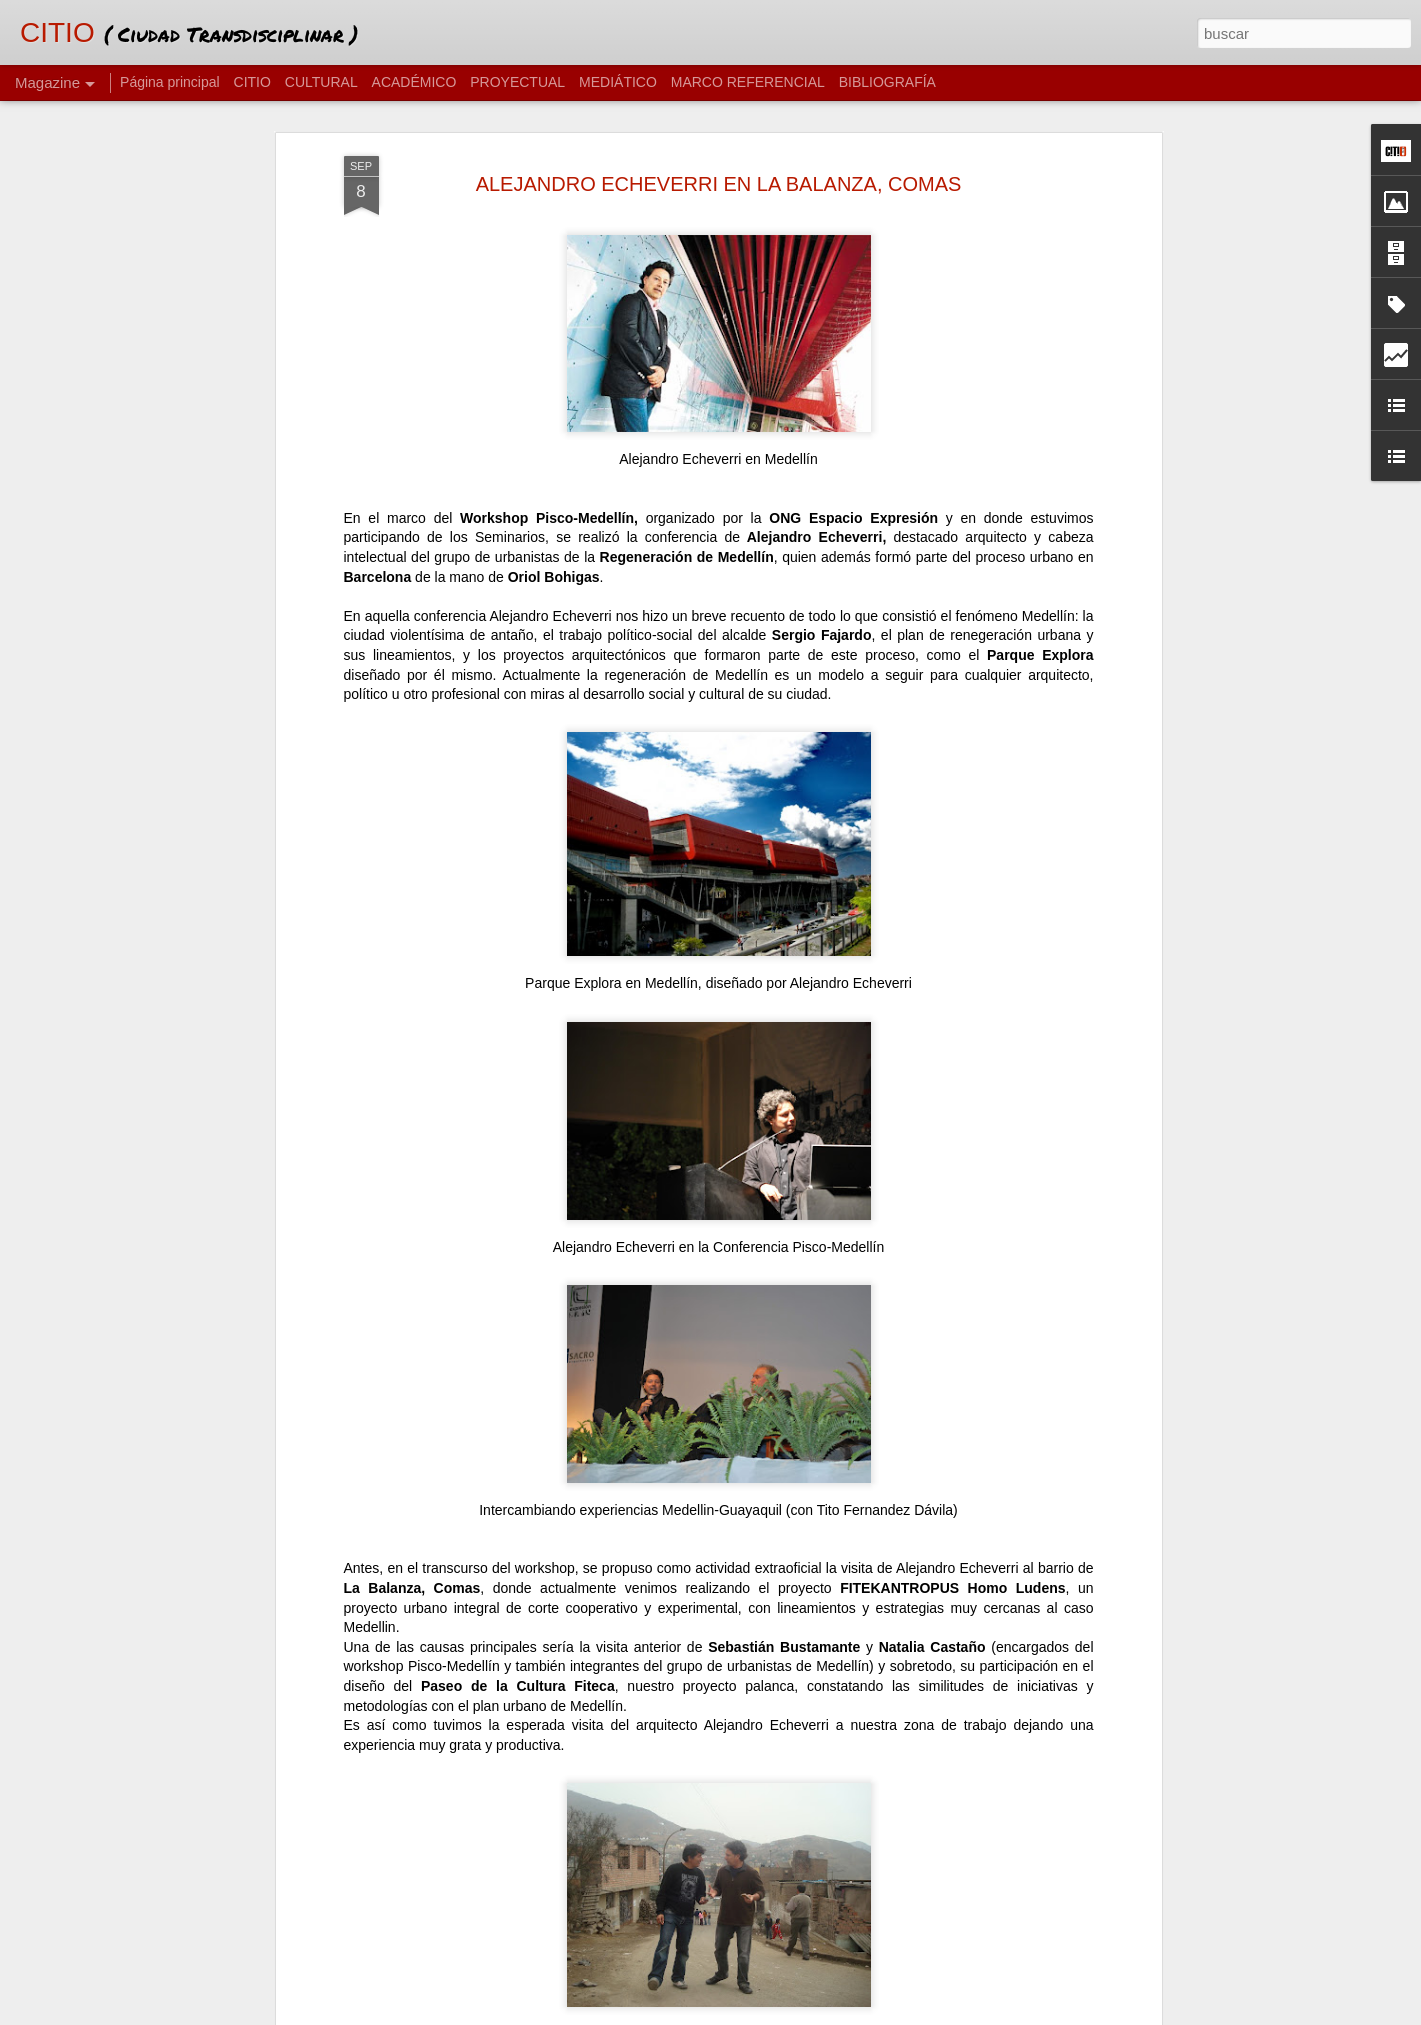 This screenshot has width=1421, height=2025. I want to click on MARCO REFERENCIAL, so click(748, 82).